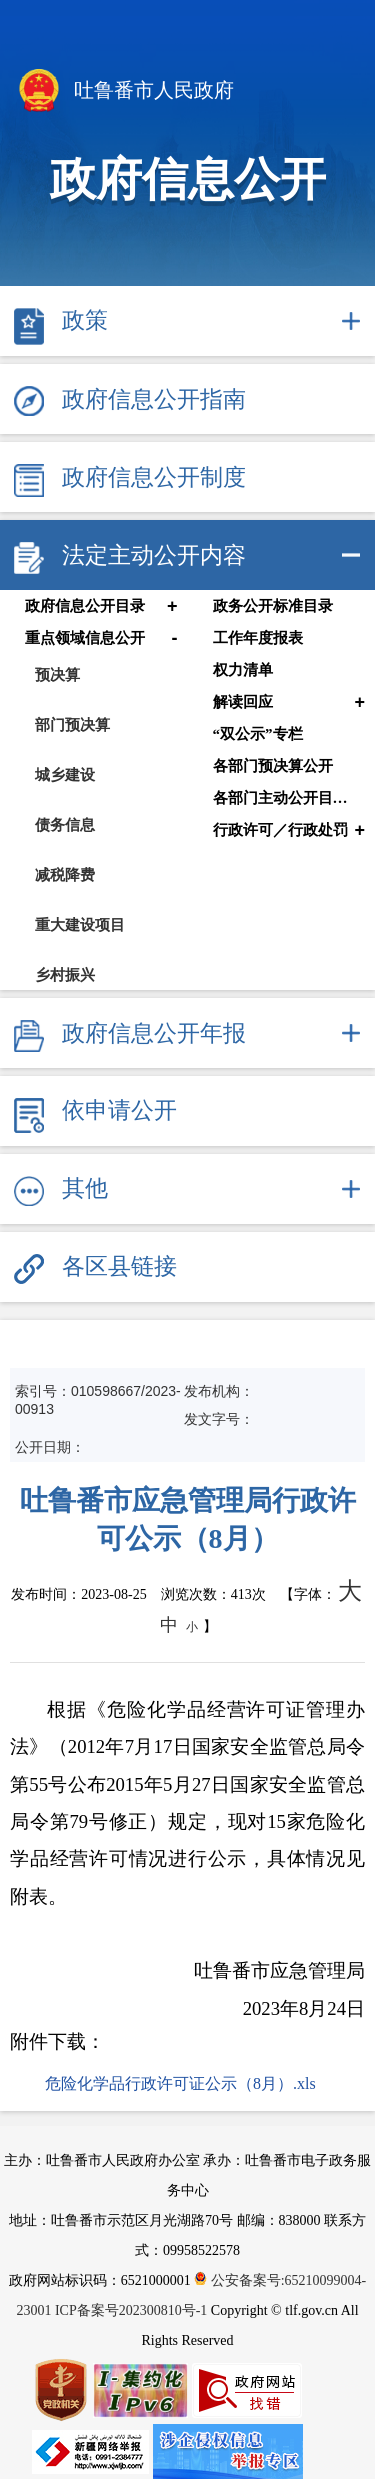 The height and width of the screenshot is (2479, 375). What do you see at coordinates (258, 734) in the screenshot?
I see `“双公示”专栏` at bounding box center [258, 734].